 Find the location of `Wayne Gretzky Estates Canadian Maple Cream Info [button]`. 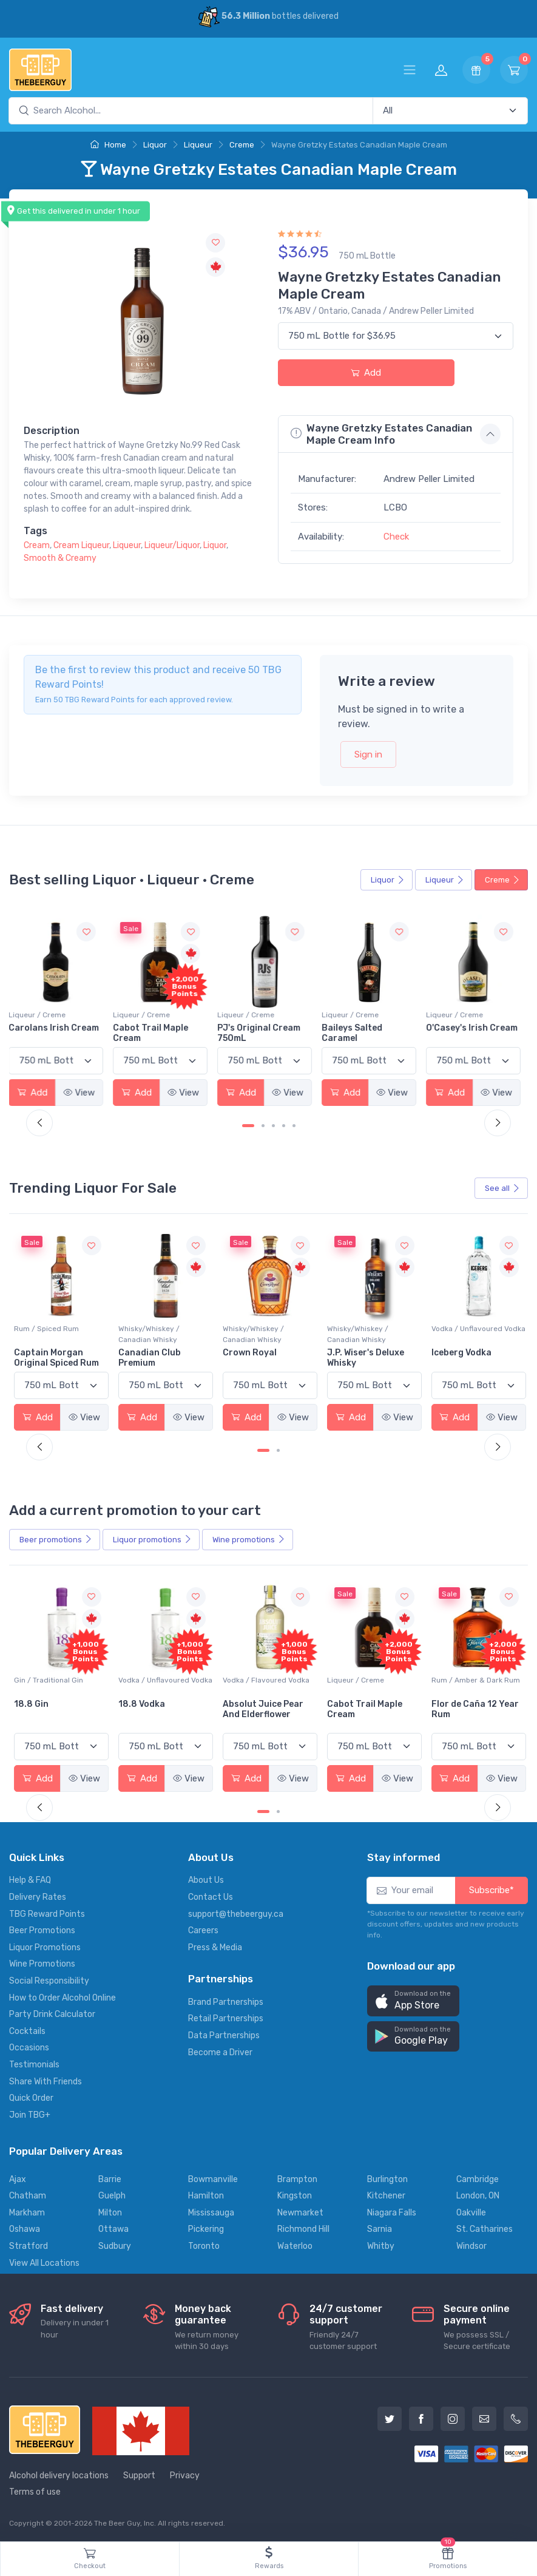

Wayne Gretzky Estates Canadian Maple Cream Info [button] is located at coordinates (381, 434).